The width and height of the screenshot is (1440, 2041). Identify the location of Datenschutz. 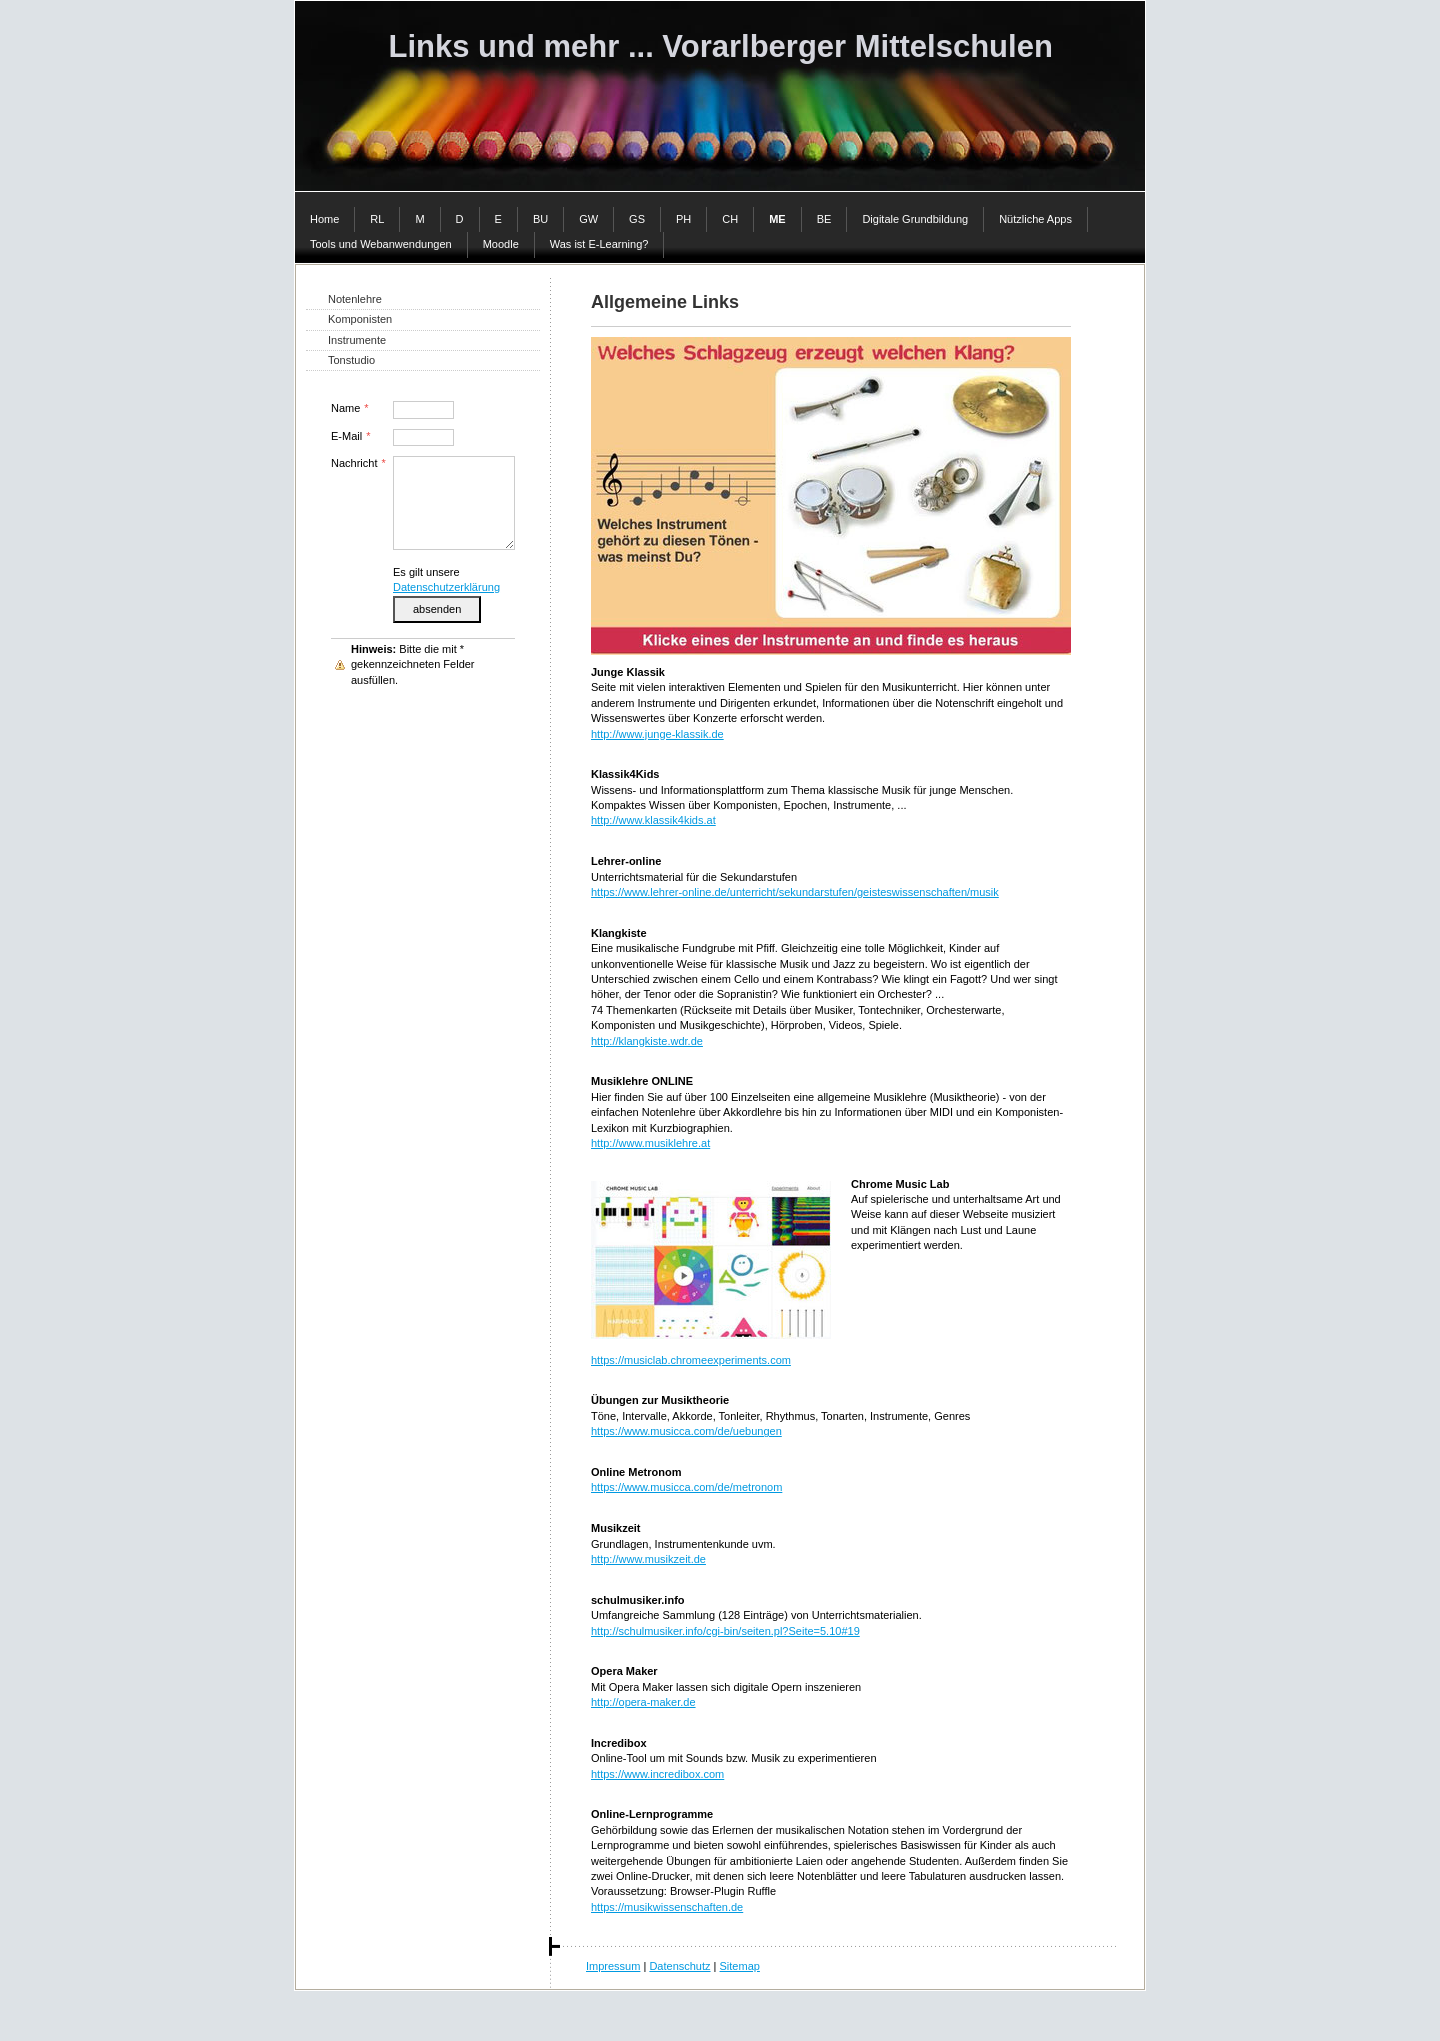
(679, 1966).